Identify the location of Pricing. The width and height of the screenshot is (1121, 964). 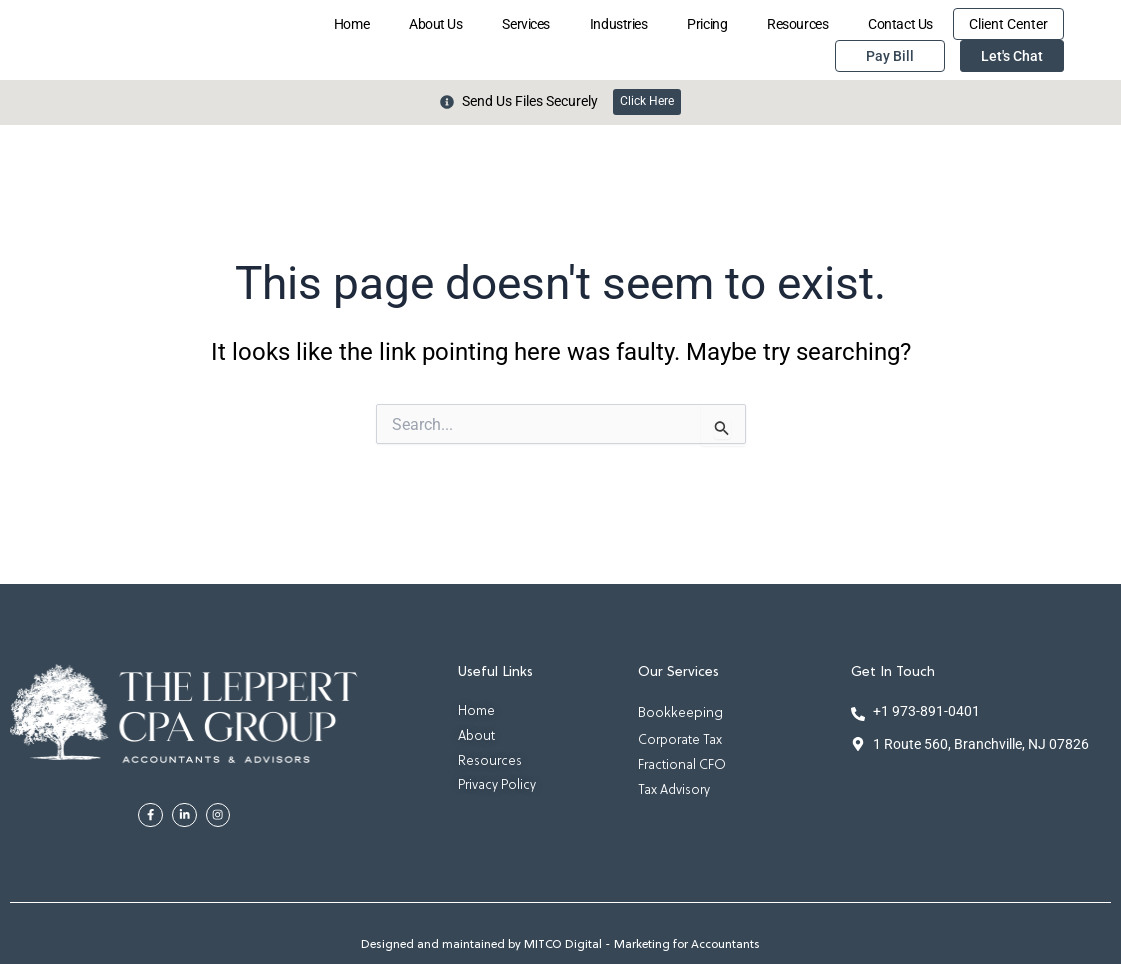
(707, 24).